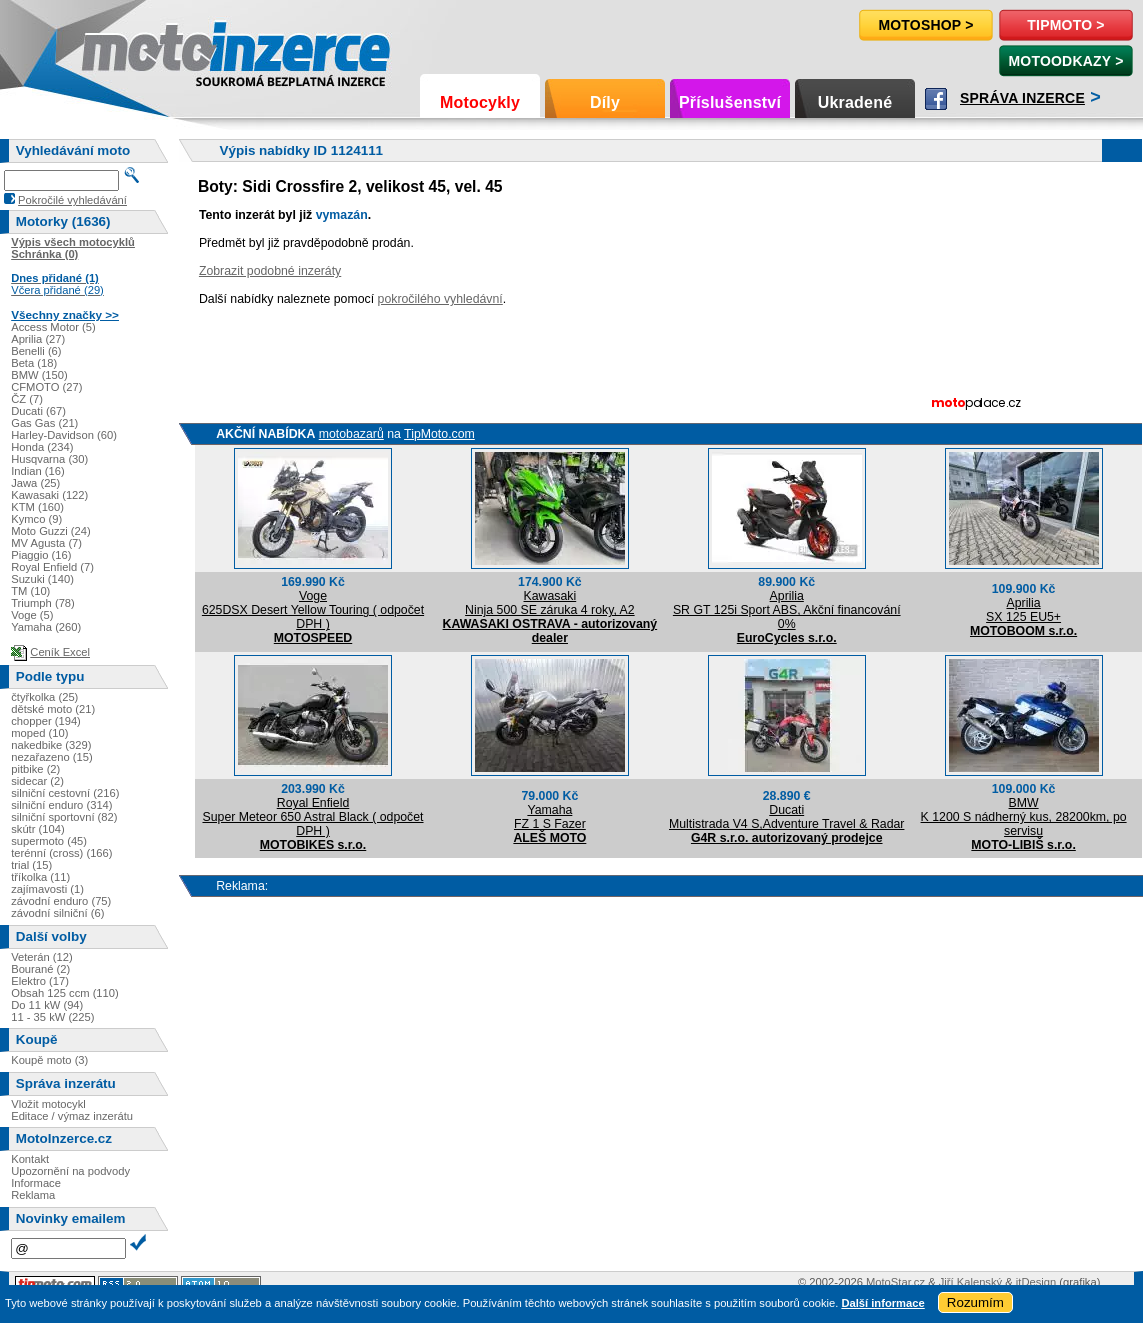 This screenshot has width=1143, height=1323. What do you see at coordinates (34, 363) in the screenshot?
I see `Beta (18)` at bounding box center [34, 363].